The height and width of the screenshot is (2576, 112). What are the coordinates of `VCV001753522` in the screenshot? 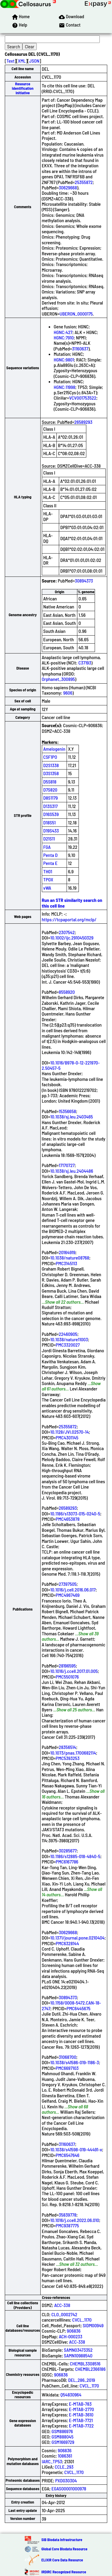 It's located at (82, 398).